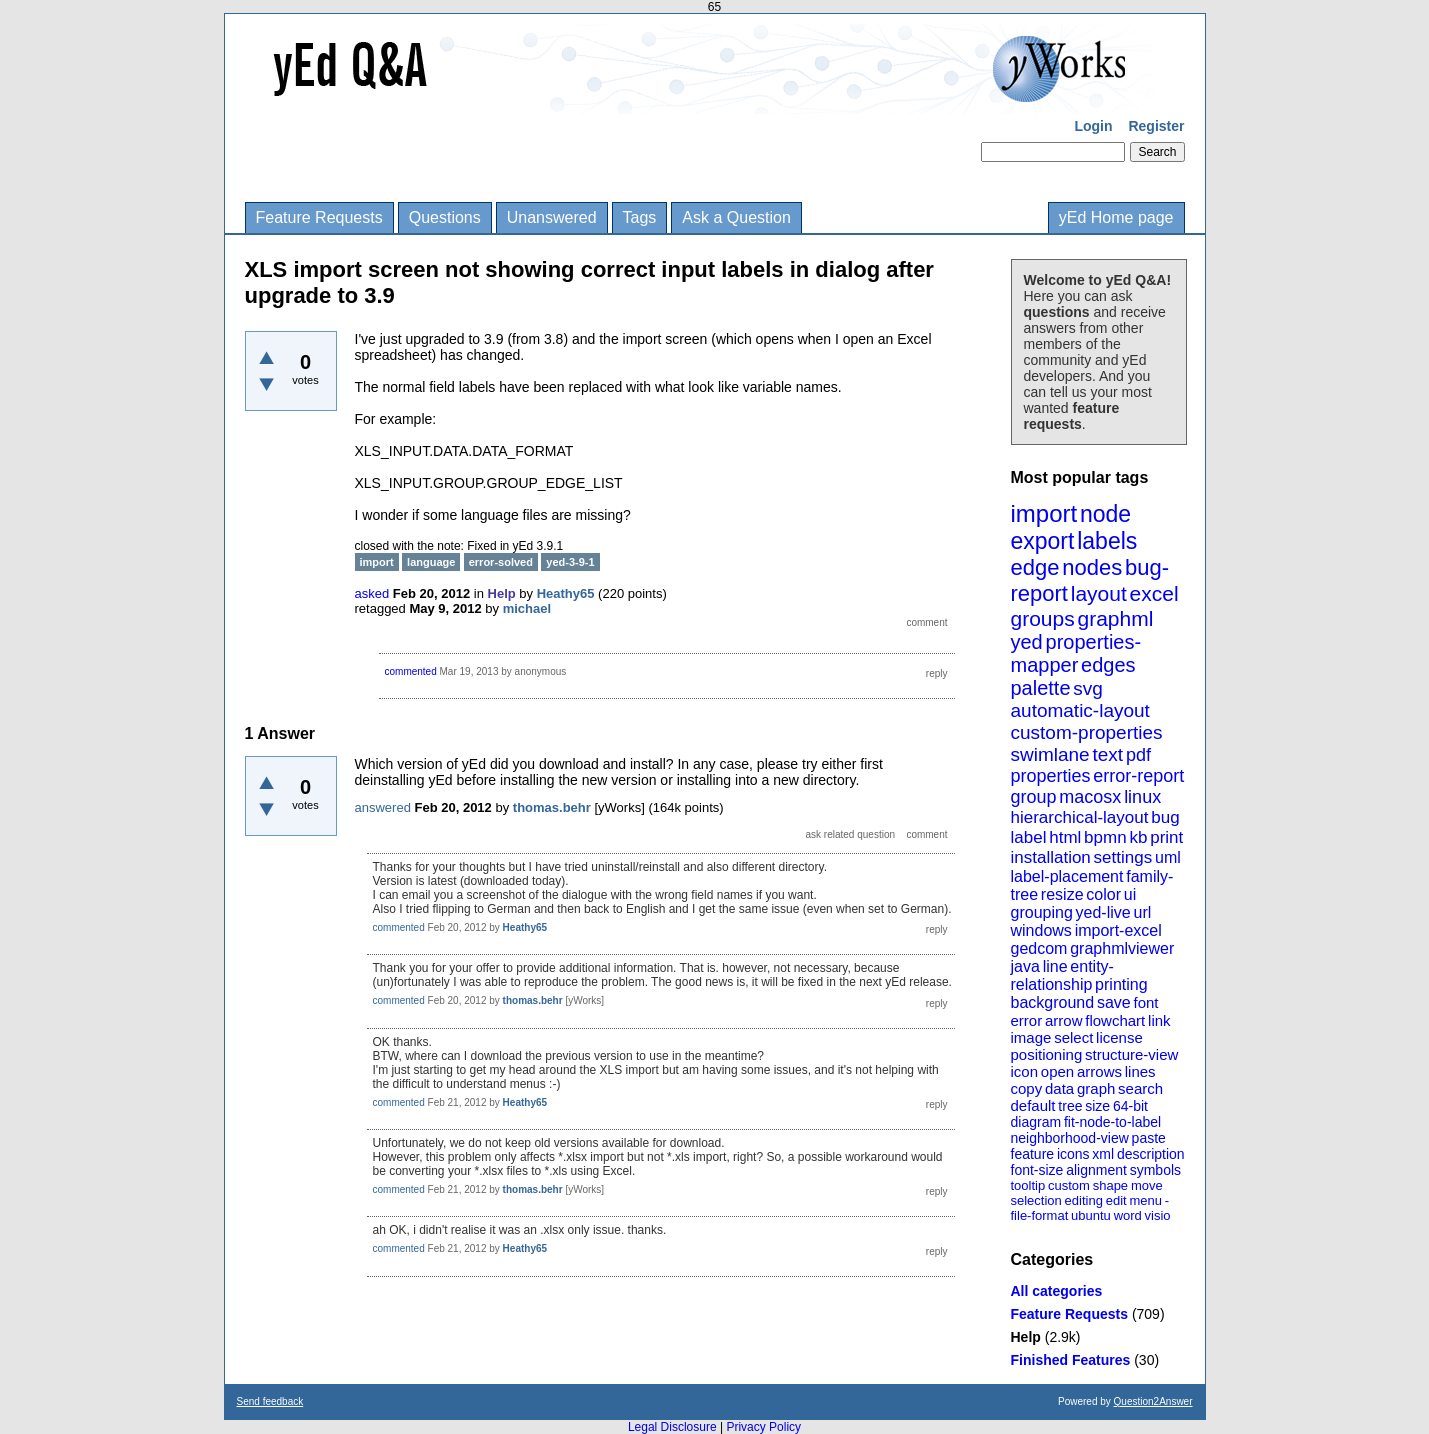 Image resolution: width=1429 pixels, height=1434 pixels. Describe the element at coordinates (1107, 754) in the screenshot. I see `text` at that location.